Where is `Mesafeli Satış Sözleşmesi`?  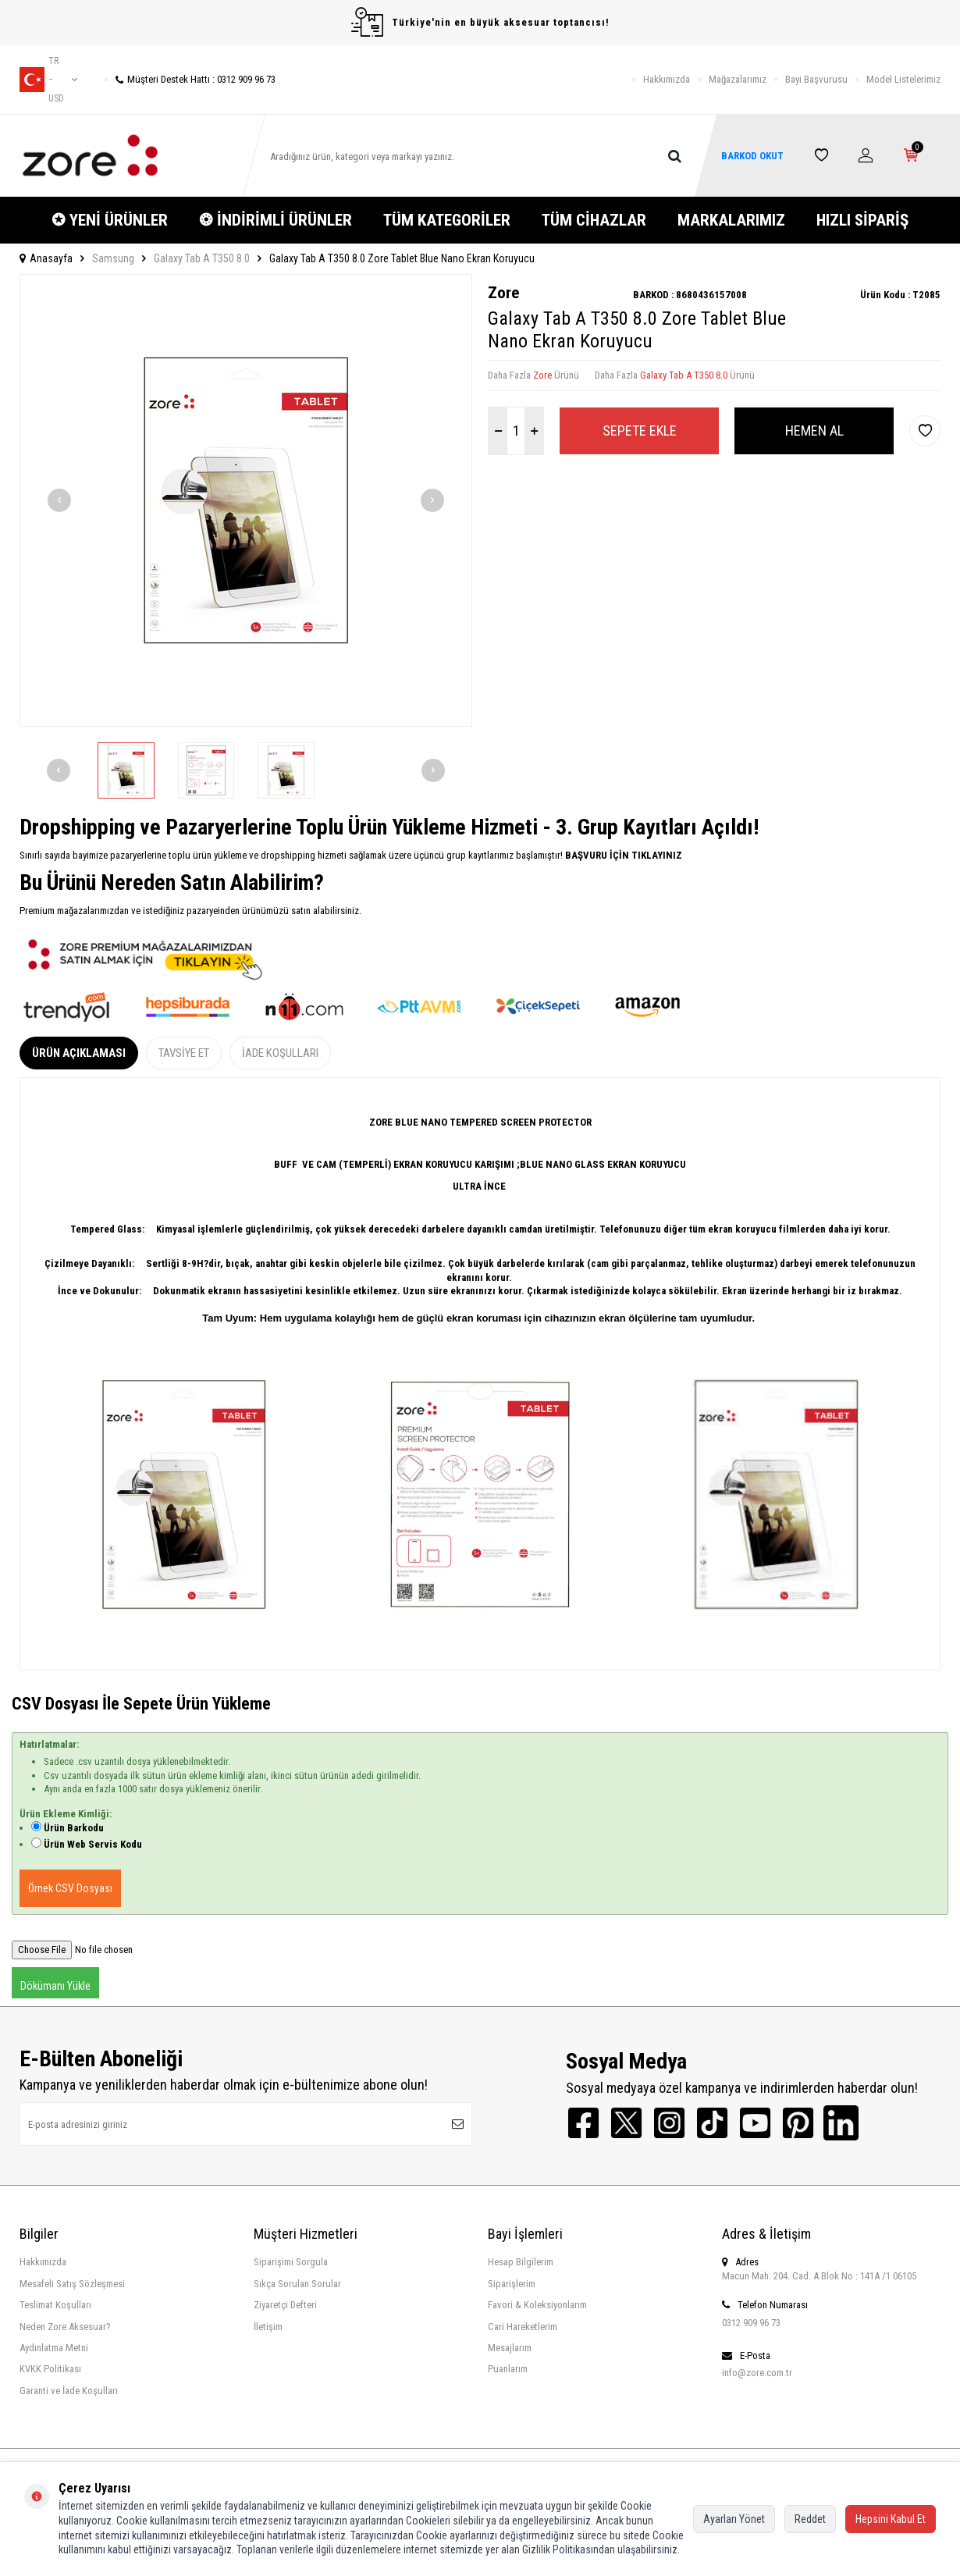
Mesafeli Satış Sözleşmesi is located at coordinates (72, 2284).